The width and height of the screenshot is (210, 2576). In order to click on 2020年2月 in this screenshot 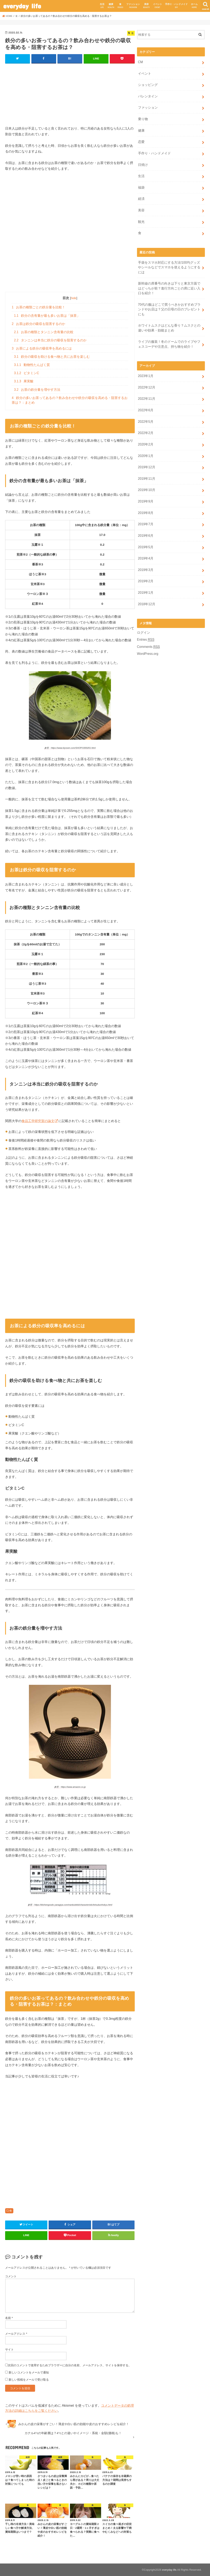, I will do `click(145, 418)`.